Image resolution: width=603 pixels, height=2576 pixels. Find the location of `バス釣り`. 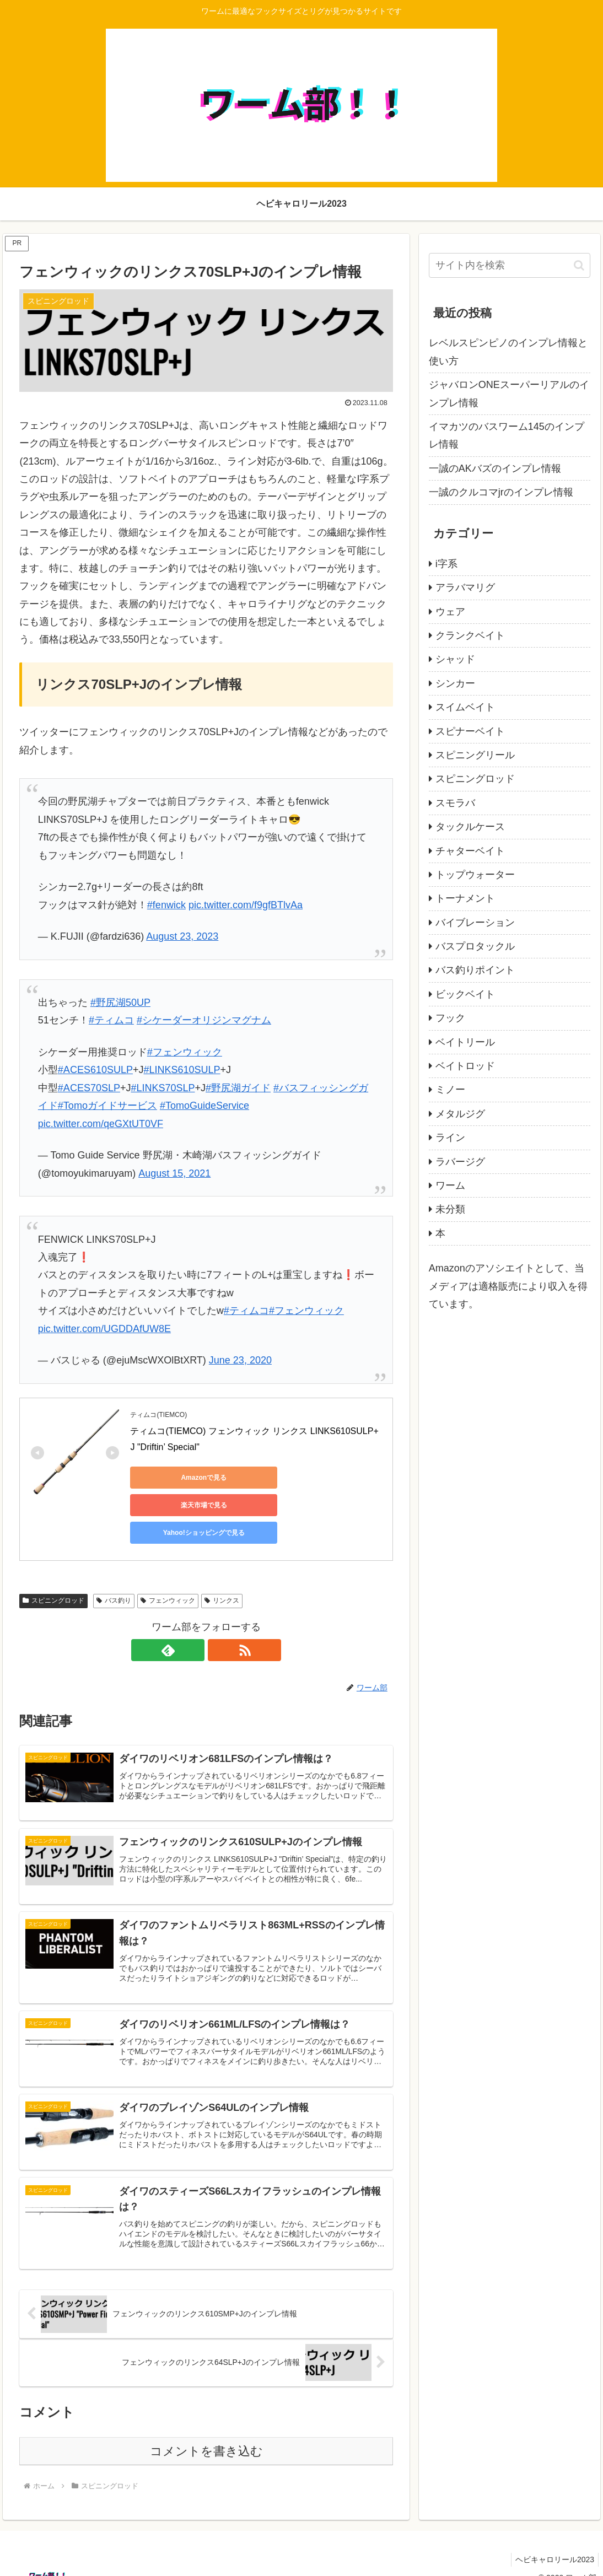

バス釣り is located at coordinates (113, 1573).